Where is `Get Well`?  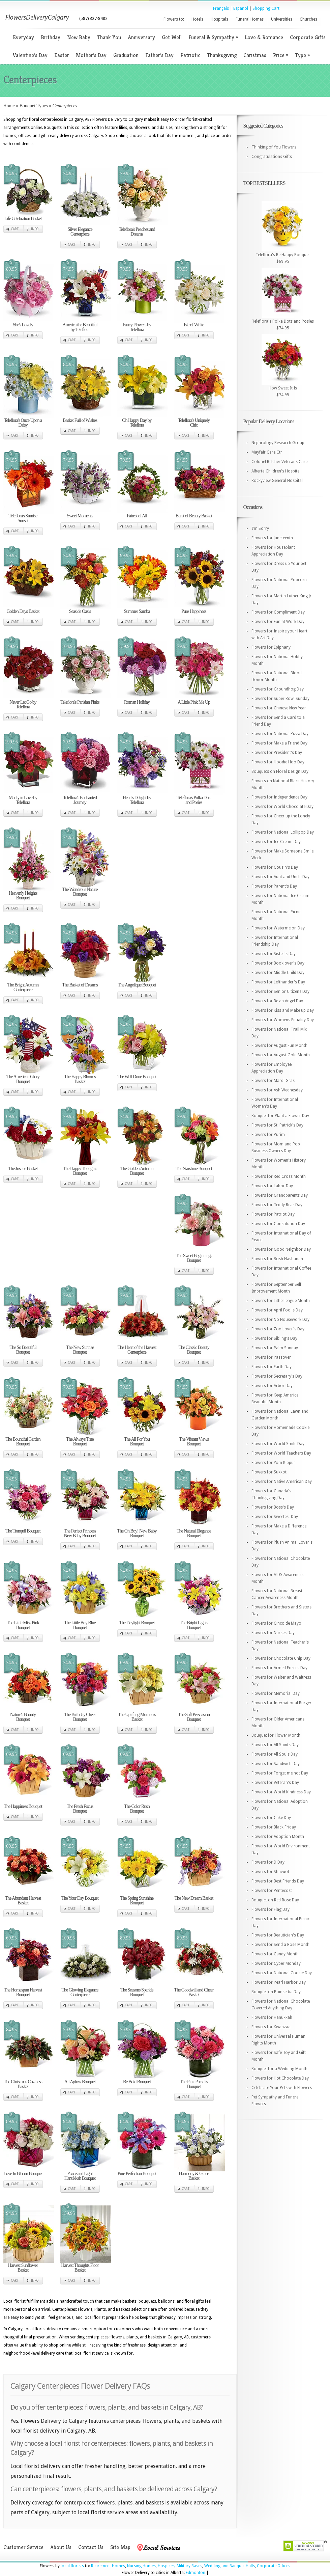
Get Well is located at coordinates (172, 37).